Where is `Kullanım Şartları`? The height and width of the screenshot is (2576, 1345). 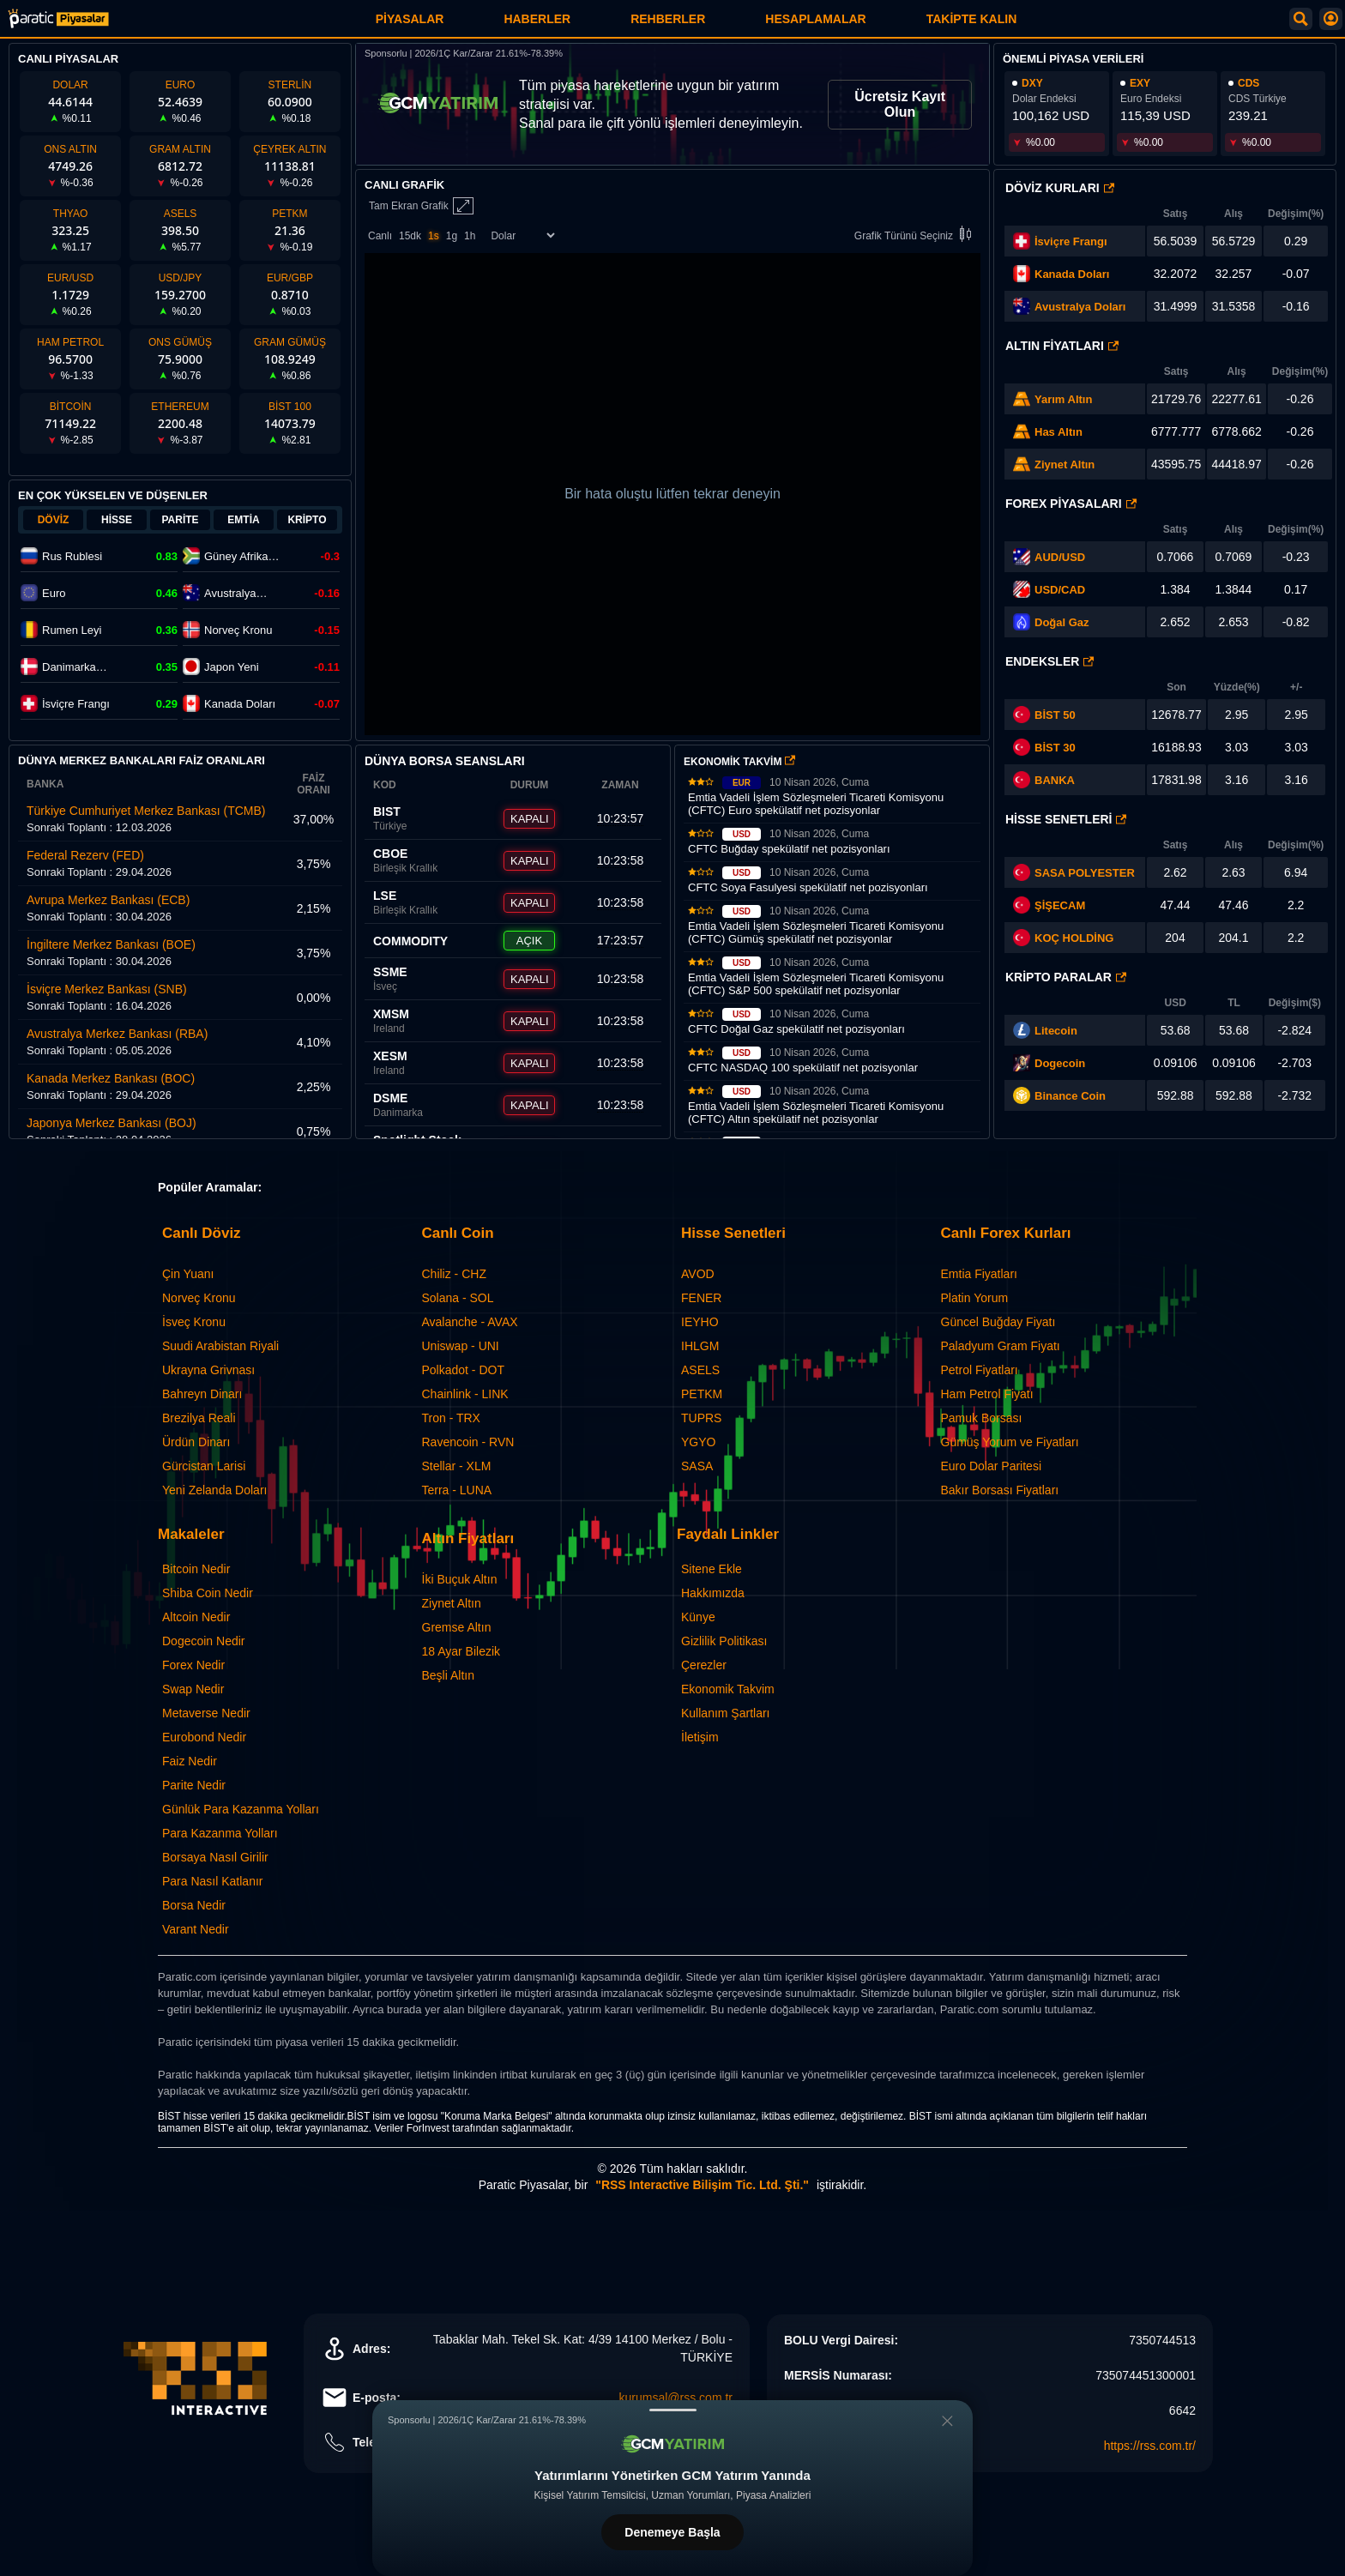
Kullanım Şartları is located at coordinates (725, 1713).